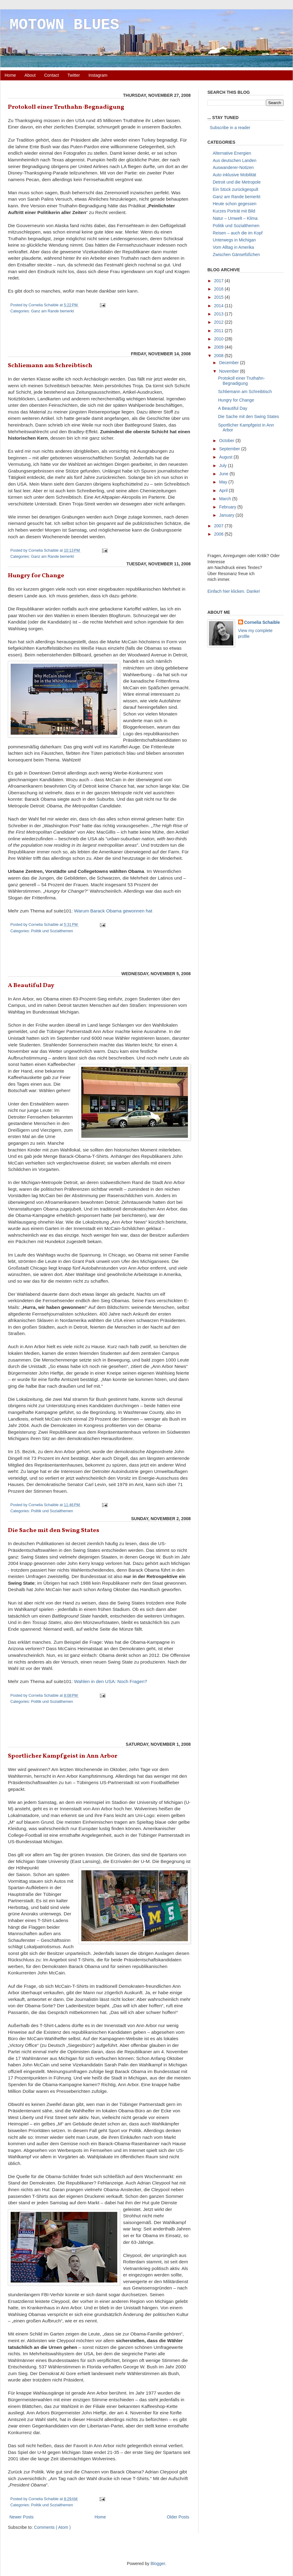 The height and width of the screenshot is (2576, 293). I want to click on 2014, so click(219, 305).